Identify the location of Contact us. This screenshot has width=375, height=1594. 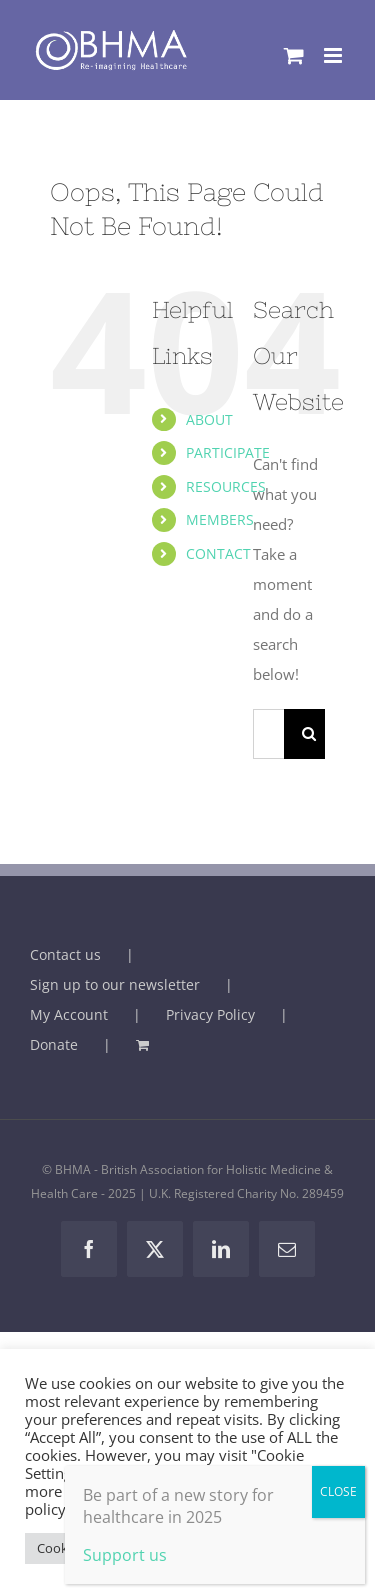
(65, 954).